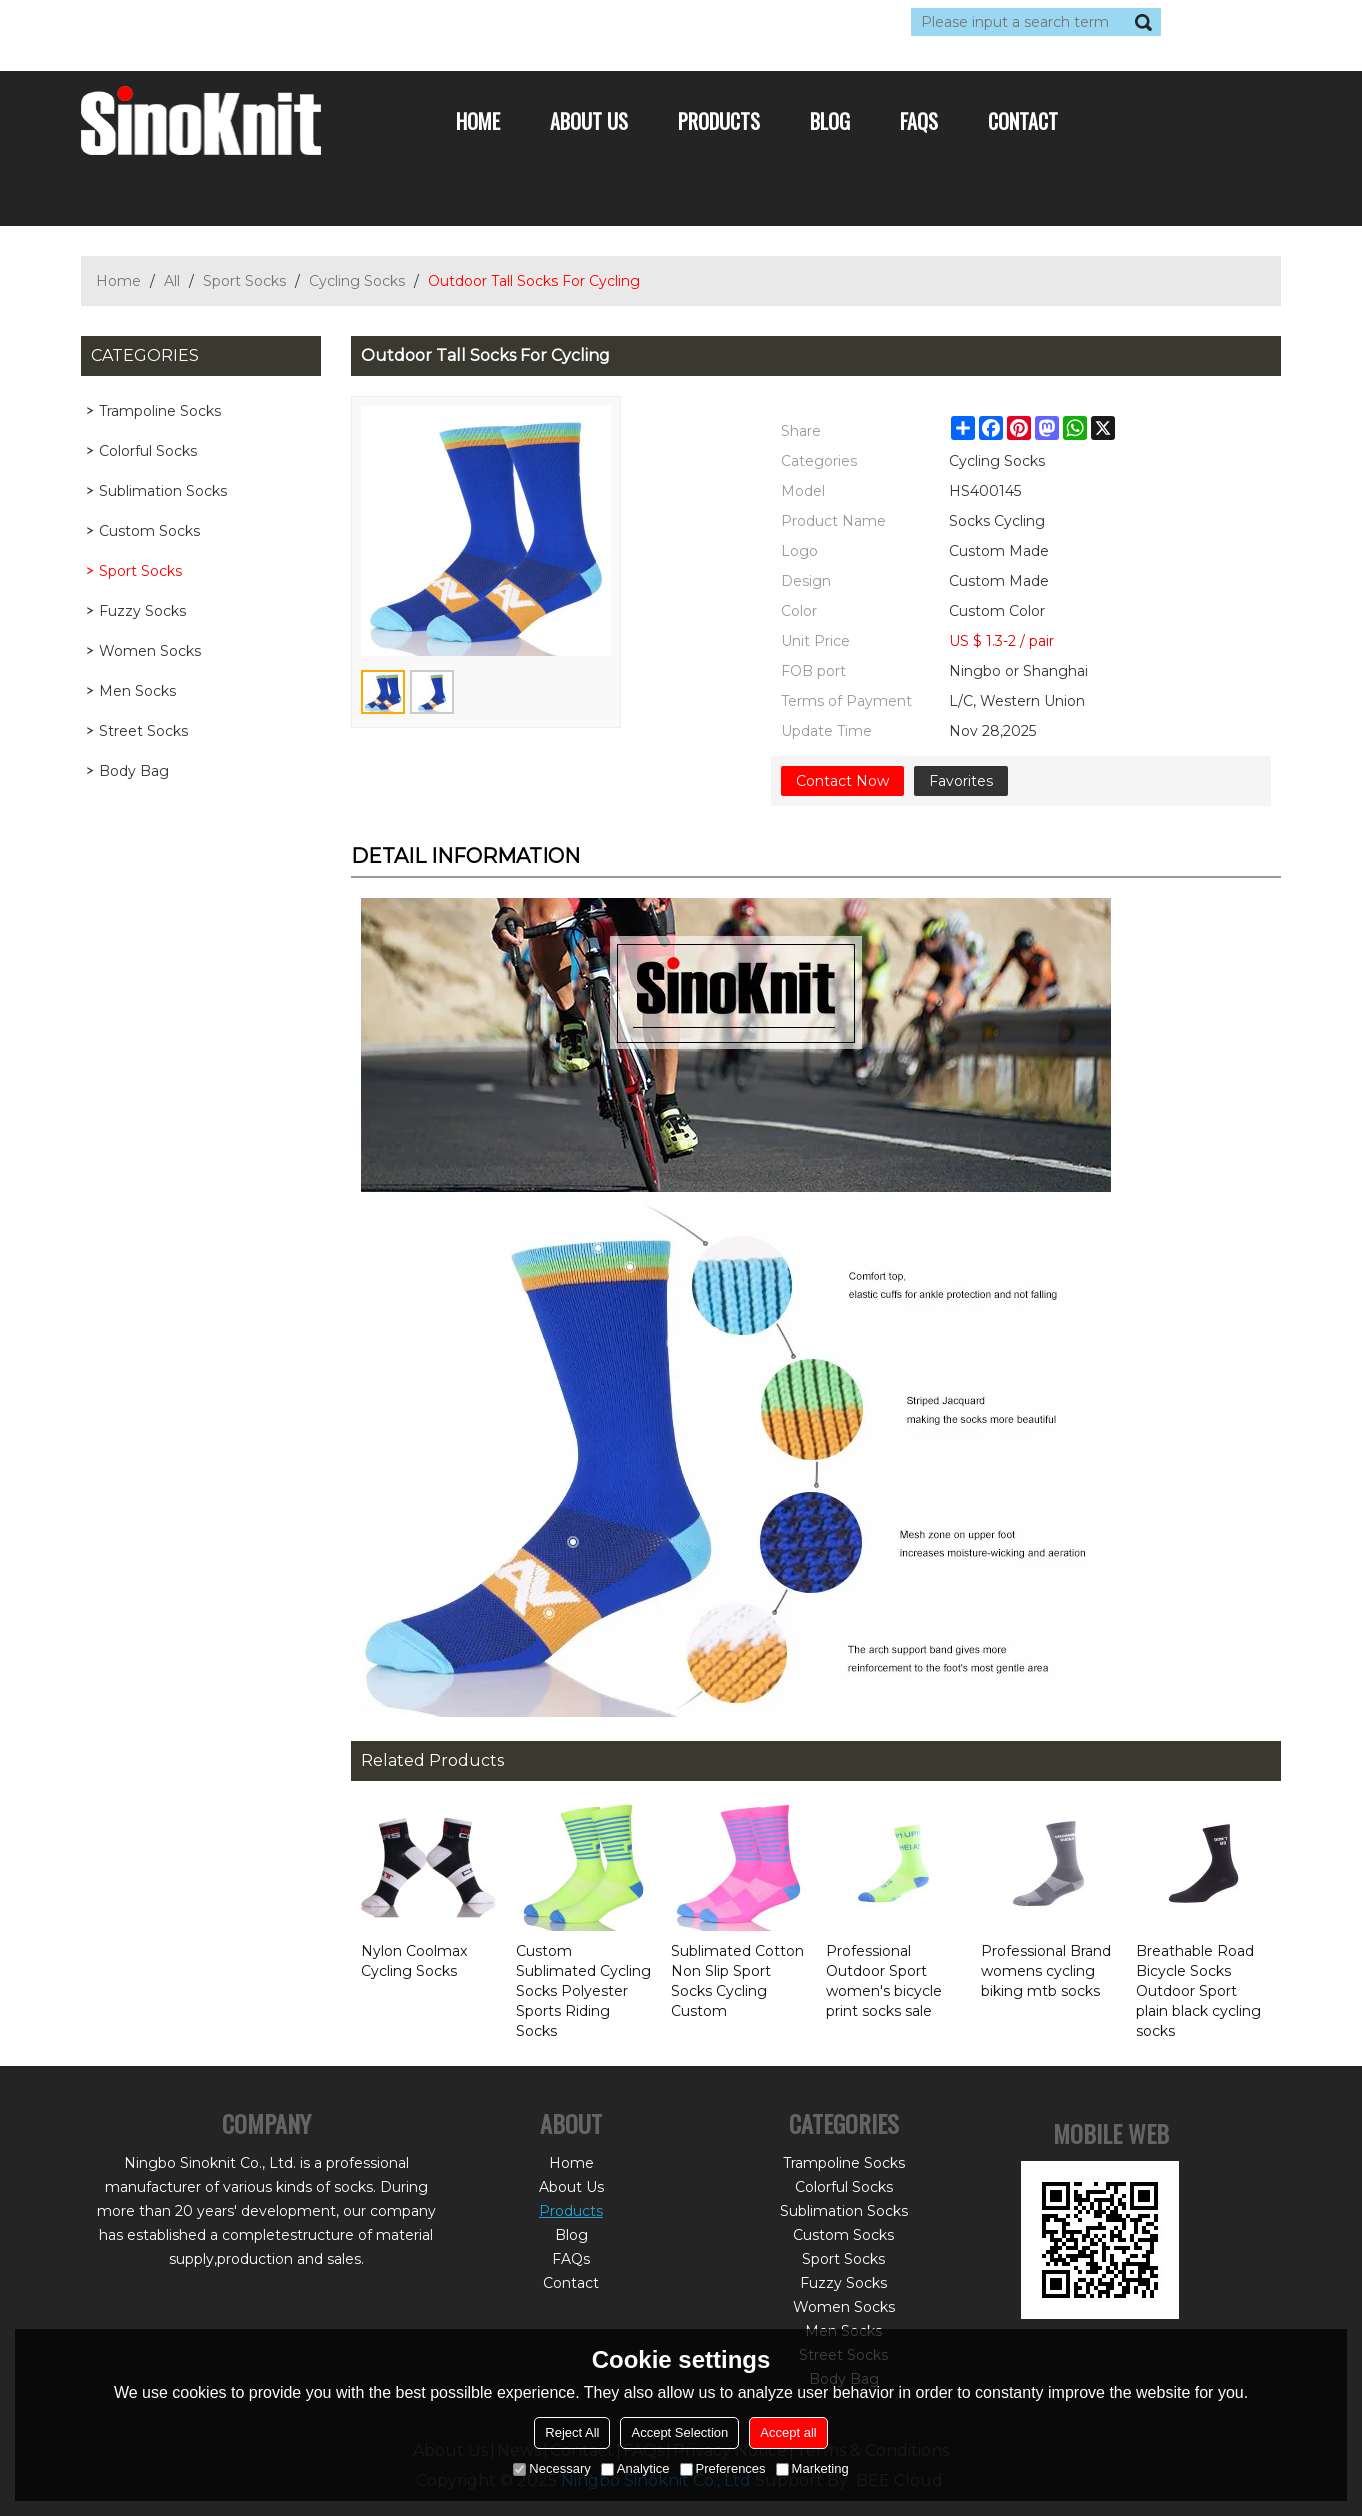  Describe the element at coordinates (1023, 121) in the screenshot. I see `Contact` at that location.